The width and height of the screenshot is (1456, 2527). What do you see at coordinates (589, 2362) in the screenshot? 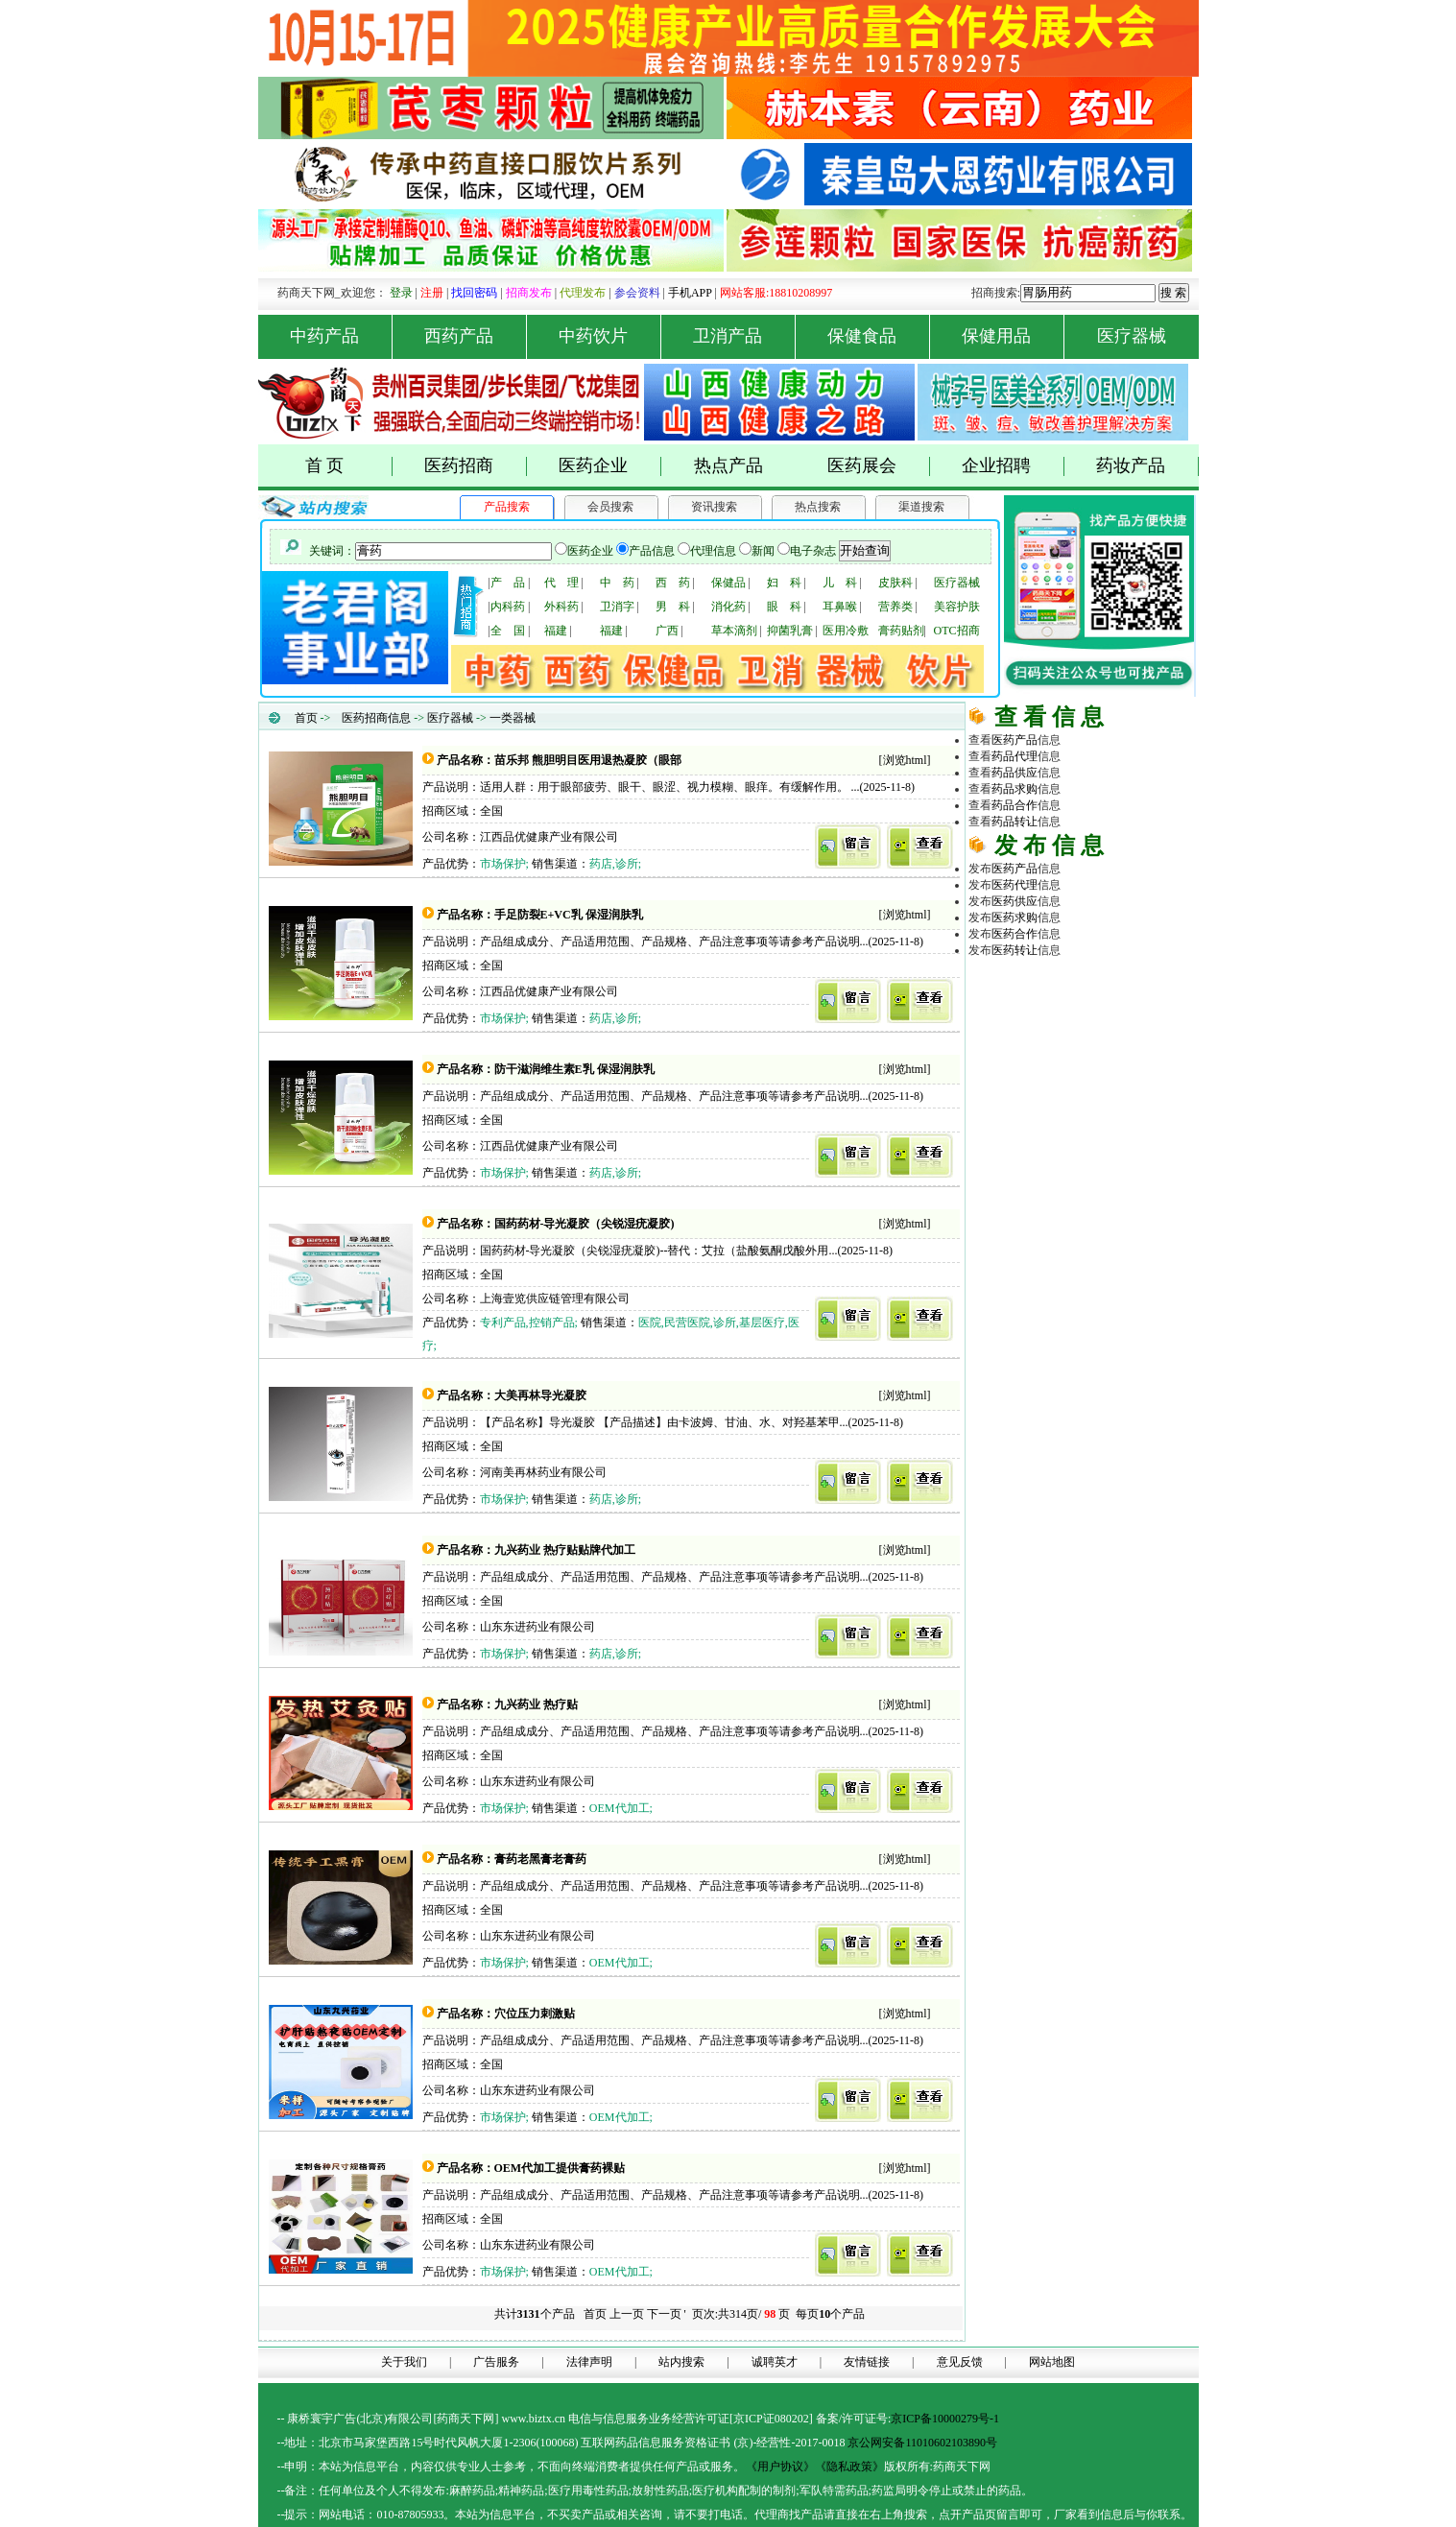
I see `法律声明` at bounding box center [589, 2362].